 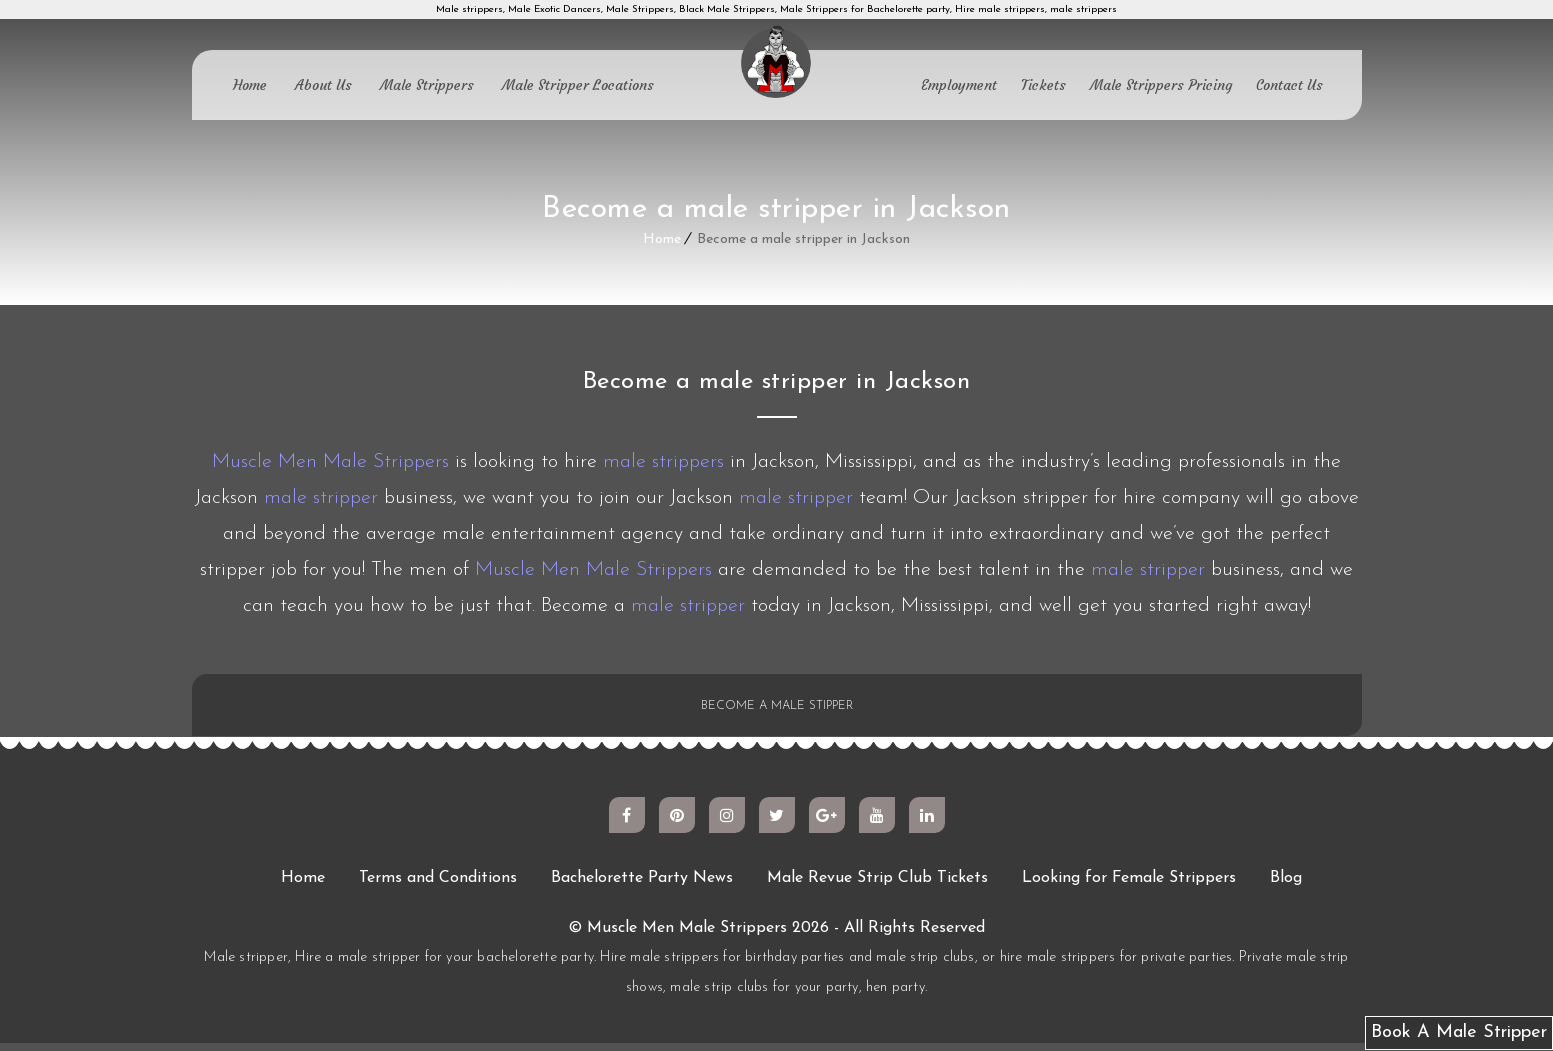 I want to click on Blog, so click(x=1286, y=886).